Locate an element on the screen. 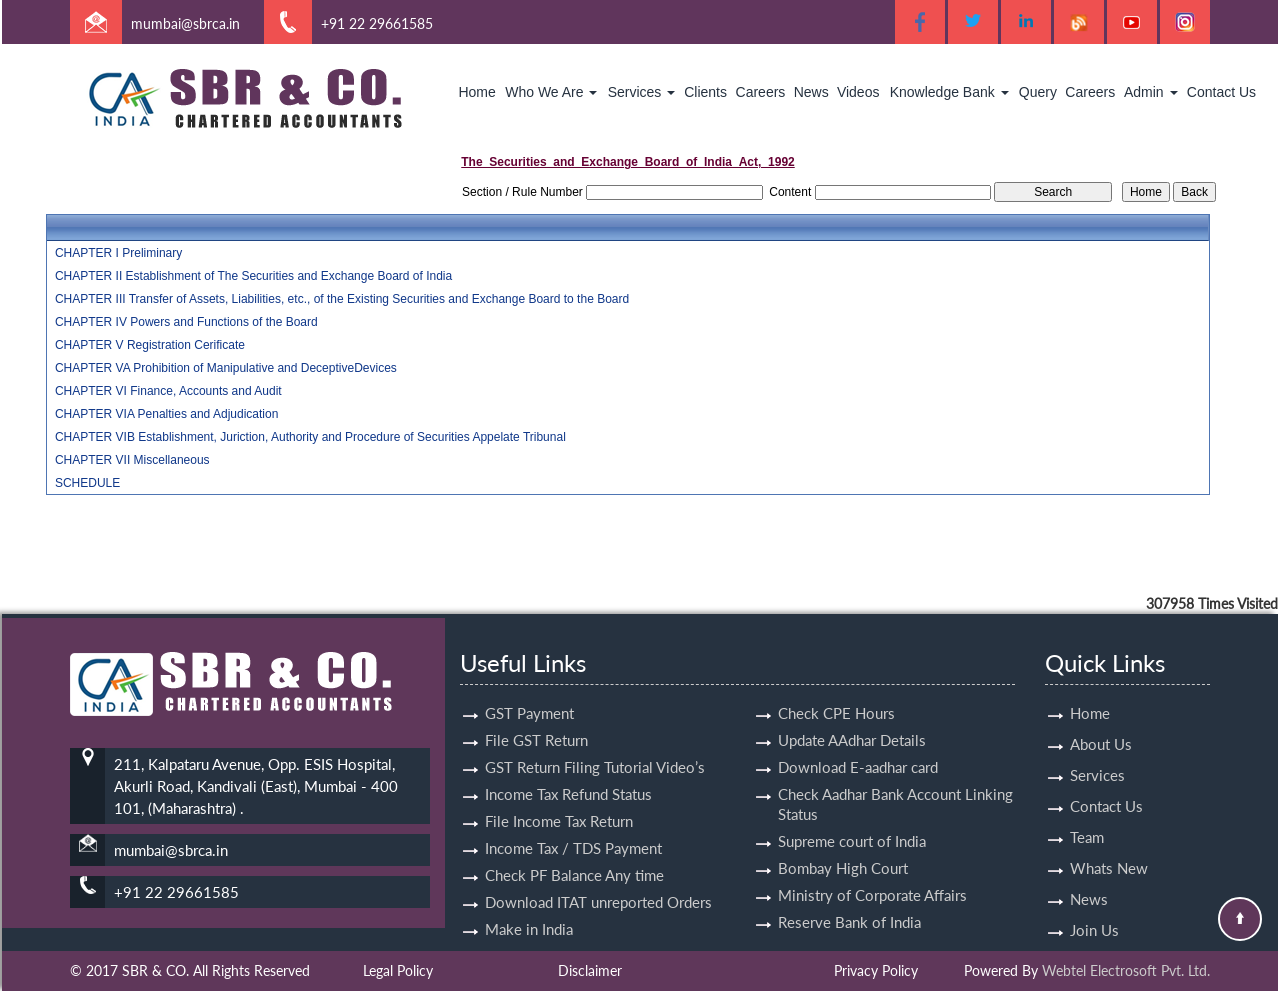 The image size is (1280, 991). CHAPTER II Establishment of The Securities and Exchange Board of India is located at coordinates (253, 276).